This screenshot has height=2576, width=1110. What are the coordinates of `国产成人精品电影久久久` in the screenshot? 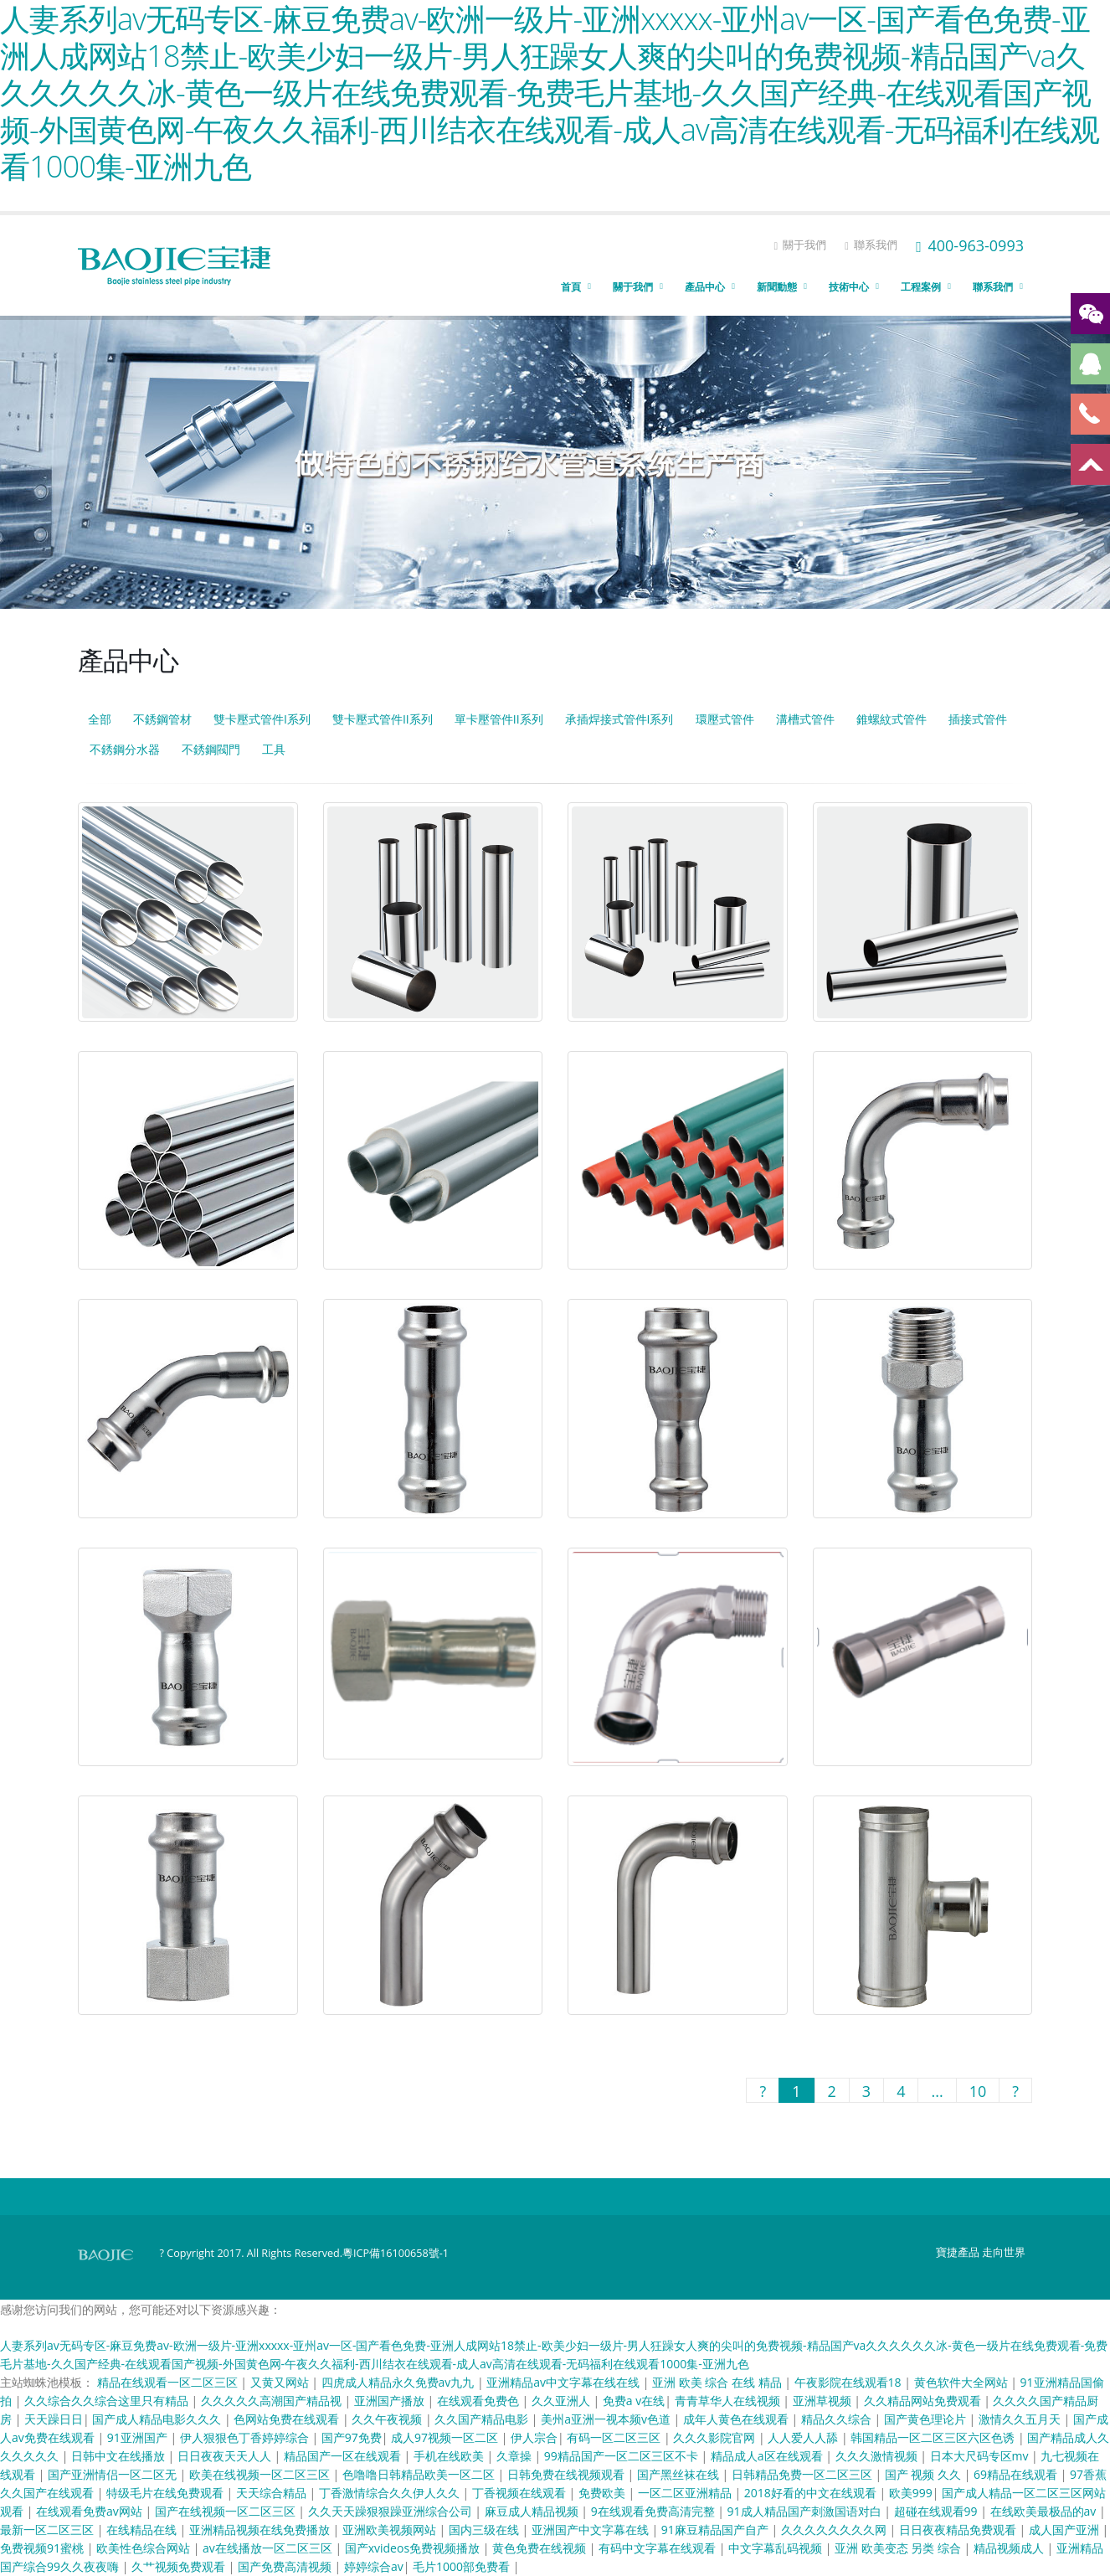 It's located at (158, 2419).